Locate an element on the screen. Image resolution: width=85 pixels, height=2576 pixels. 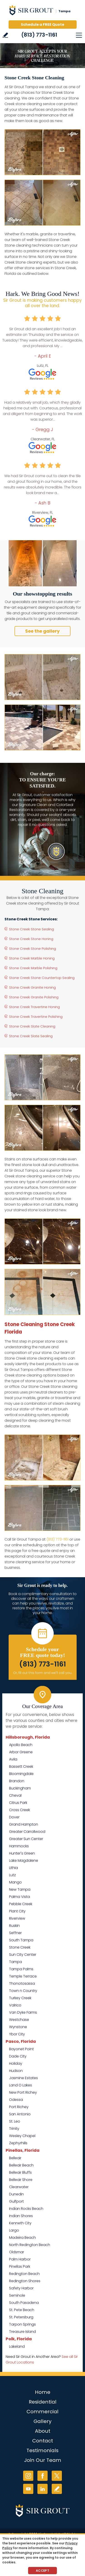
Schedule a FREE Quote [Go to Schedule a FREE Quote] is located at coordinates (42, 24).